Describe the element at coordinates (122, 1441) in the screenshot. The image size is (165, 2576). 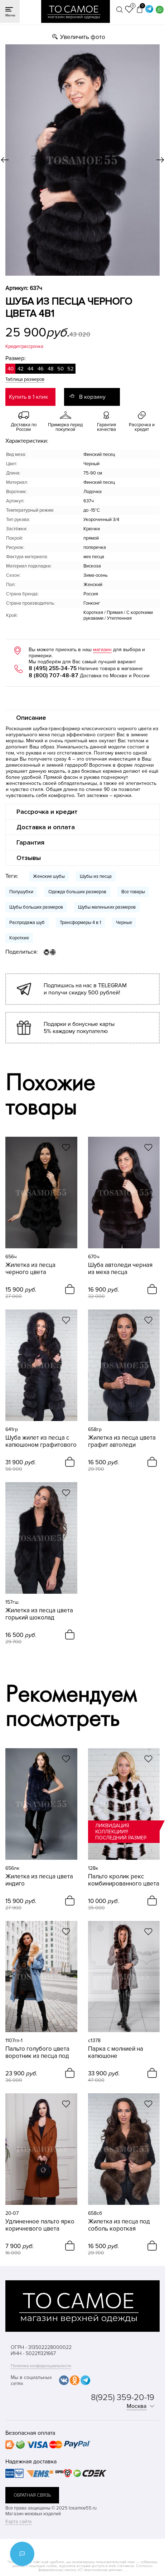
I see `Жилетка из песца цвета графит автоледи` at that location.